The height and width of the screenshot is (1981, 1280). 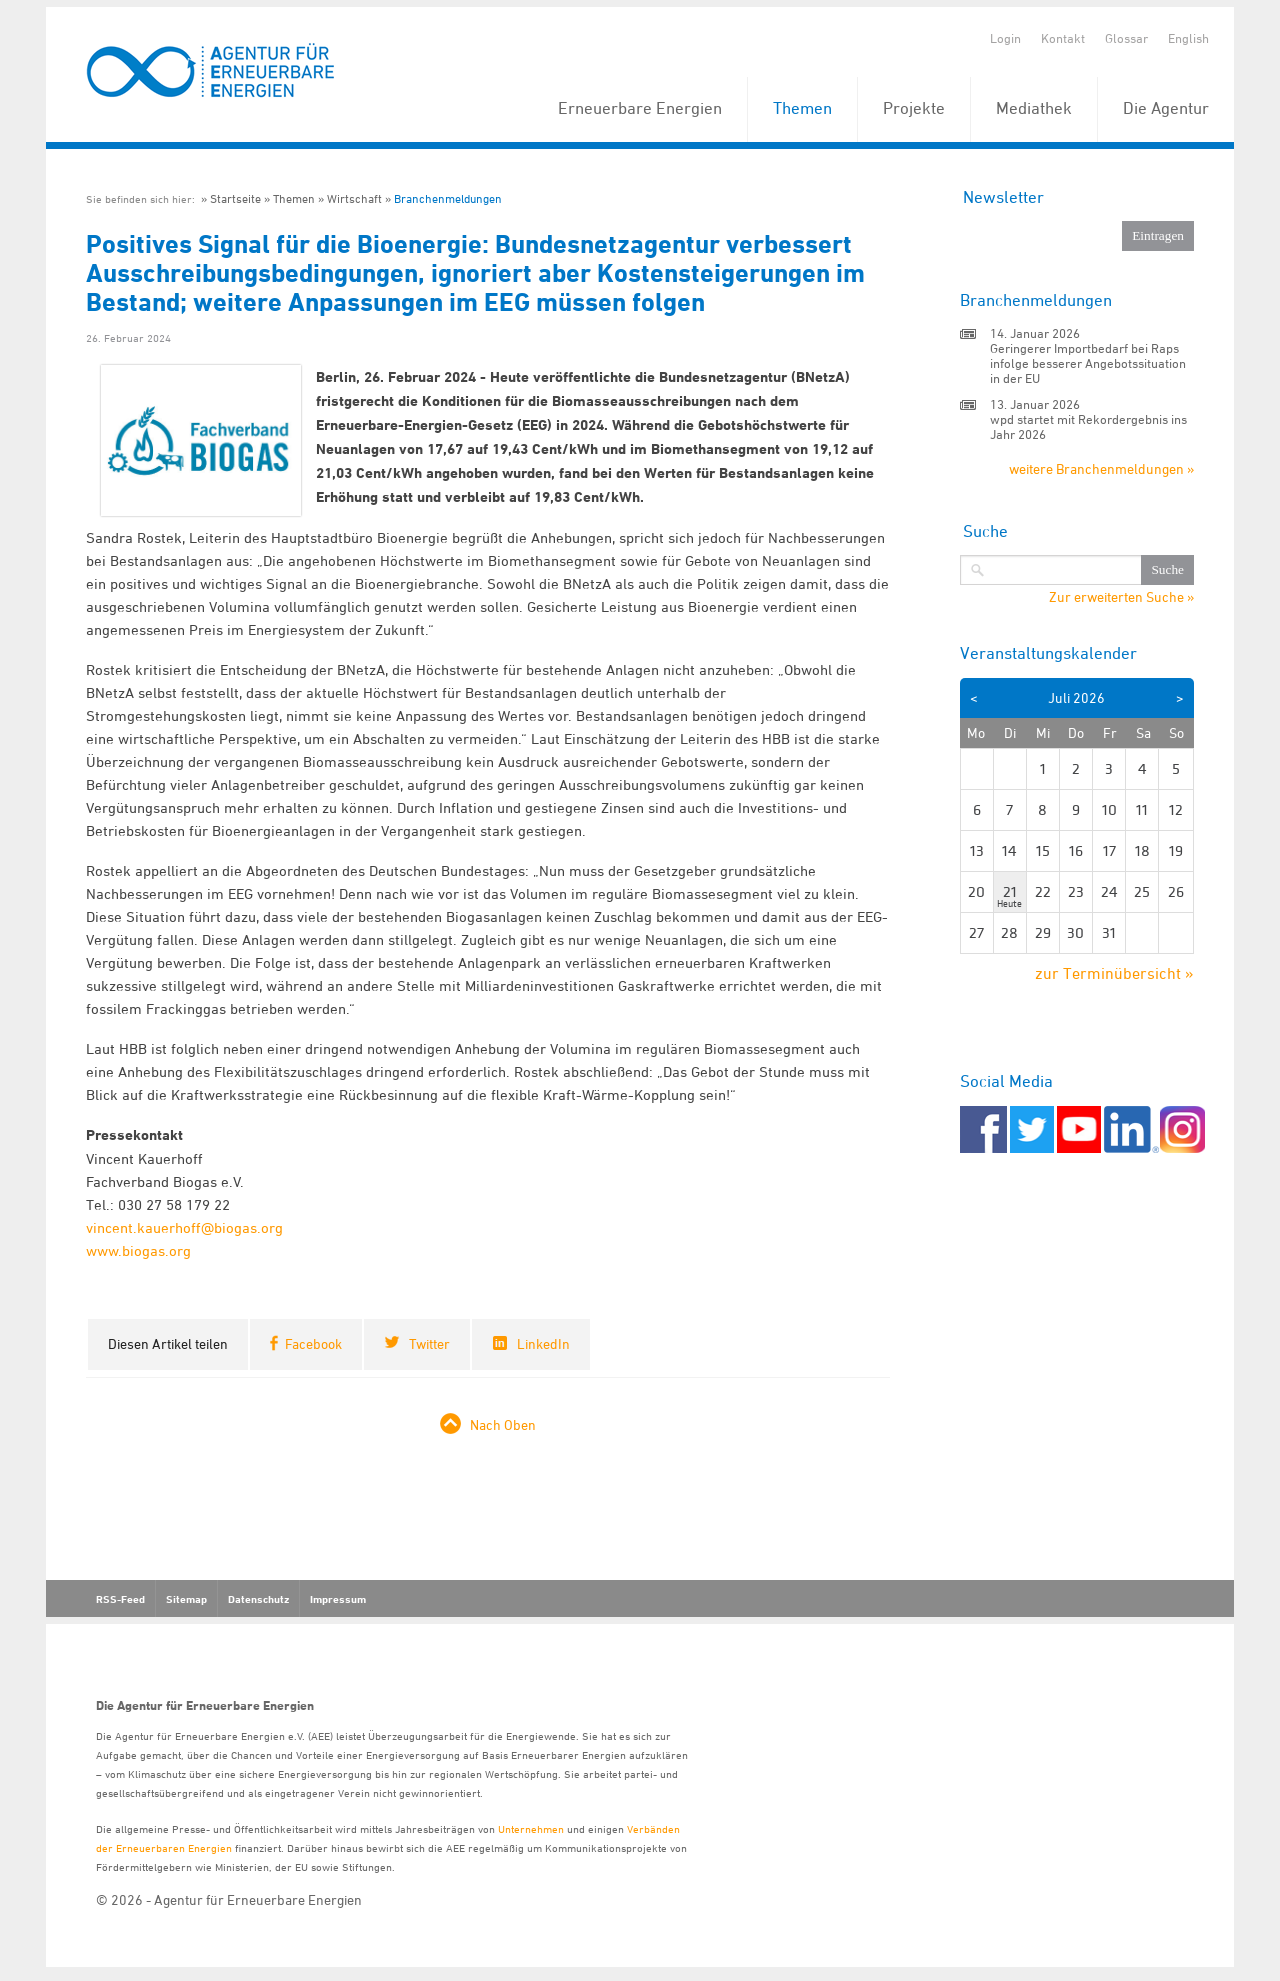 I want to click on Geringerer Importbedarf bei Raps infolge besserer Angebotssituation in der EU, so click(x=1088, y=363).